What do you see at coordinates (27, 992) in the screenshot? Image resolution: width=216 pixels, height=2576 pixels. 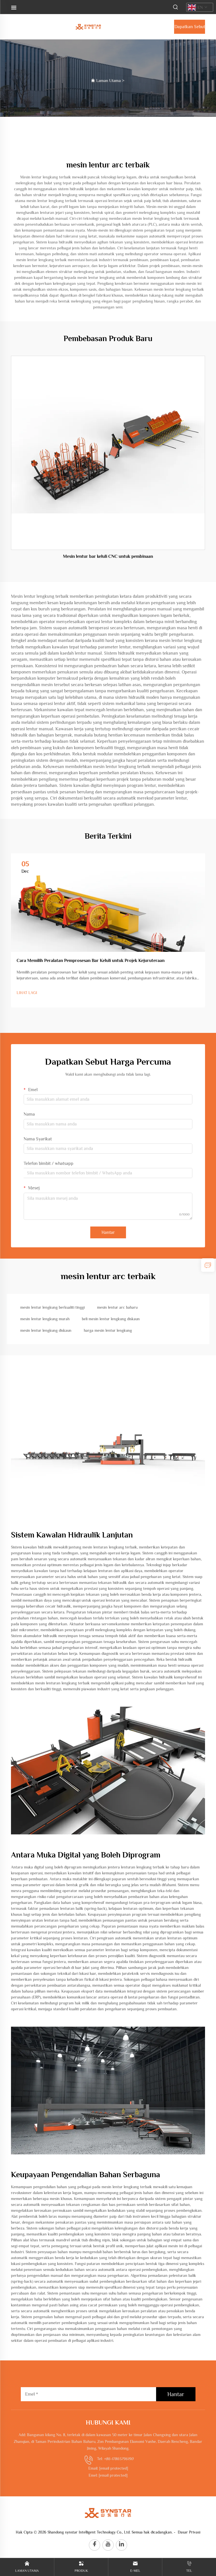 I see `LIHAT LAGI` at bounding box center [27, 992].